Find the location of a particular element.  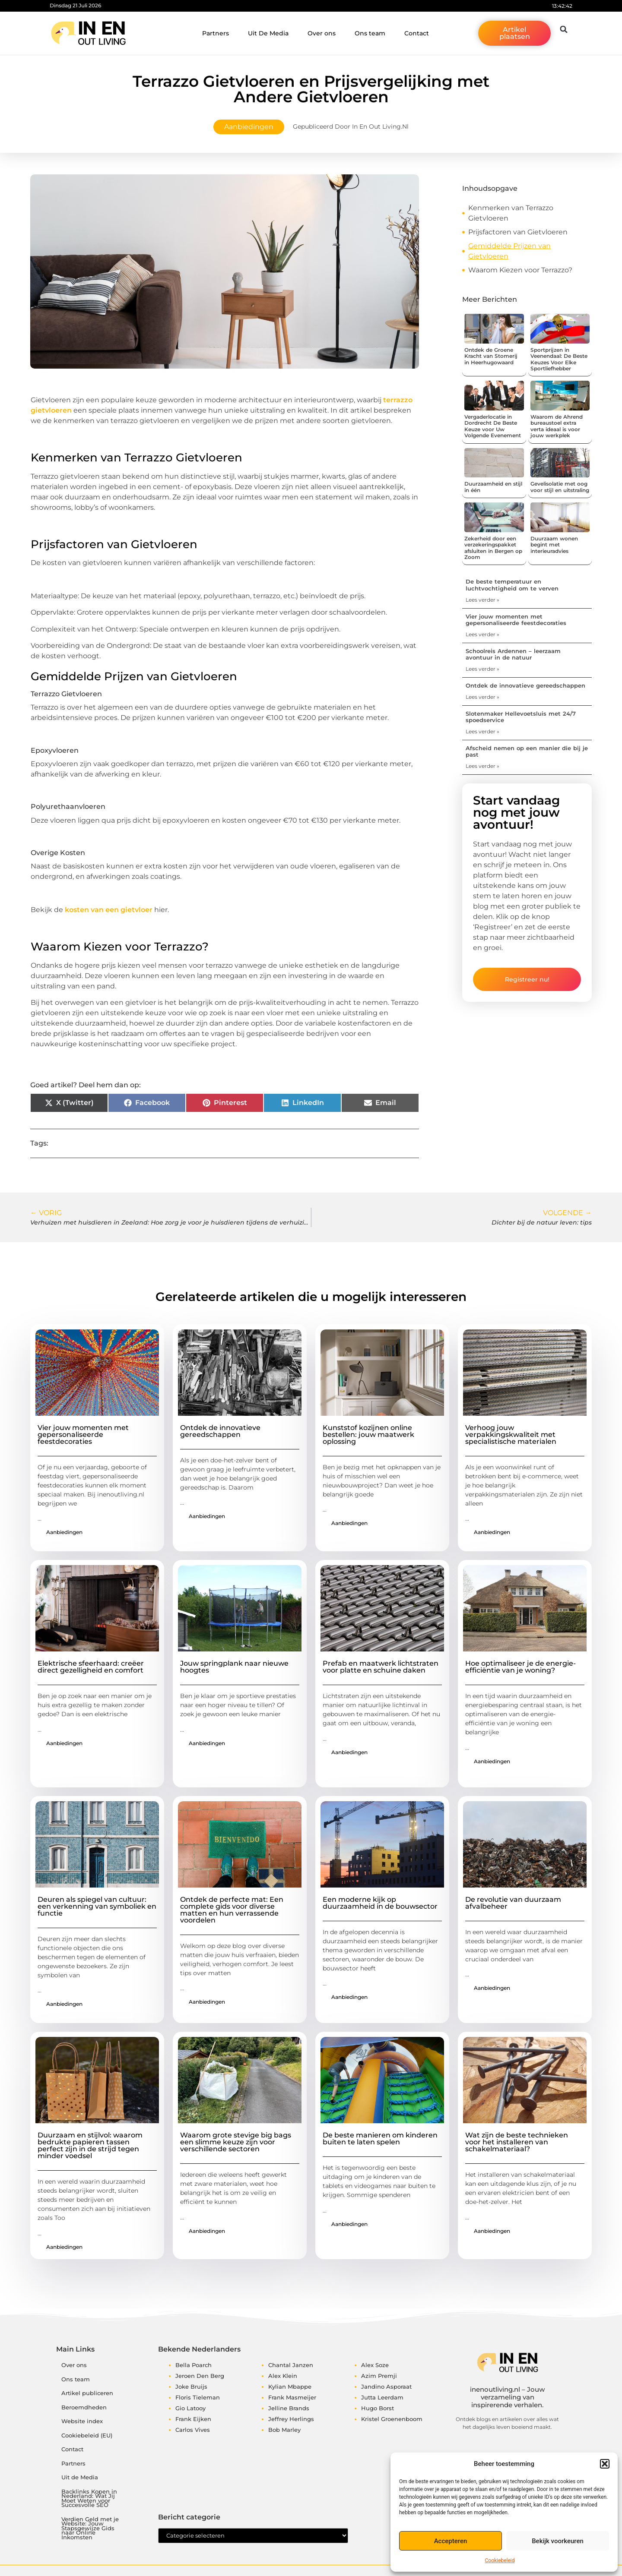

Verhoog jouw verpakkingskwaliteit met specialistische materialen is located at coordinates (510, 1435).